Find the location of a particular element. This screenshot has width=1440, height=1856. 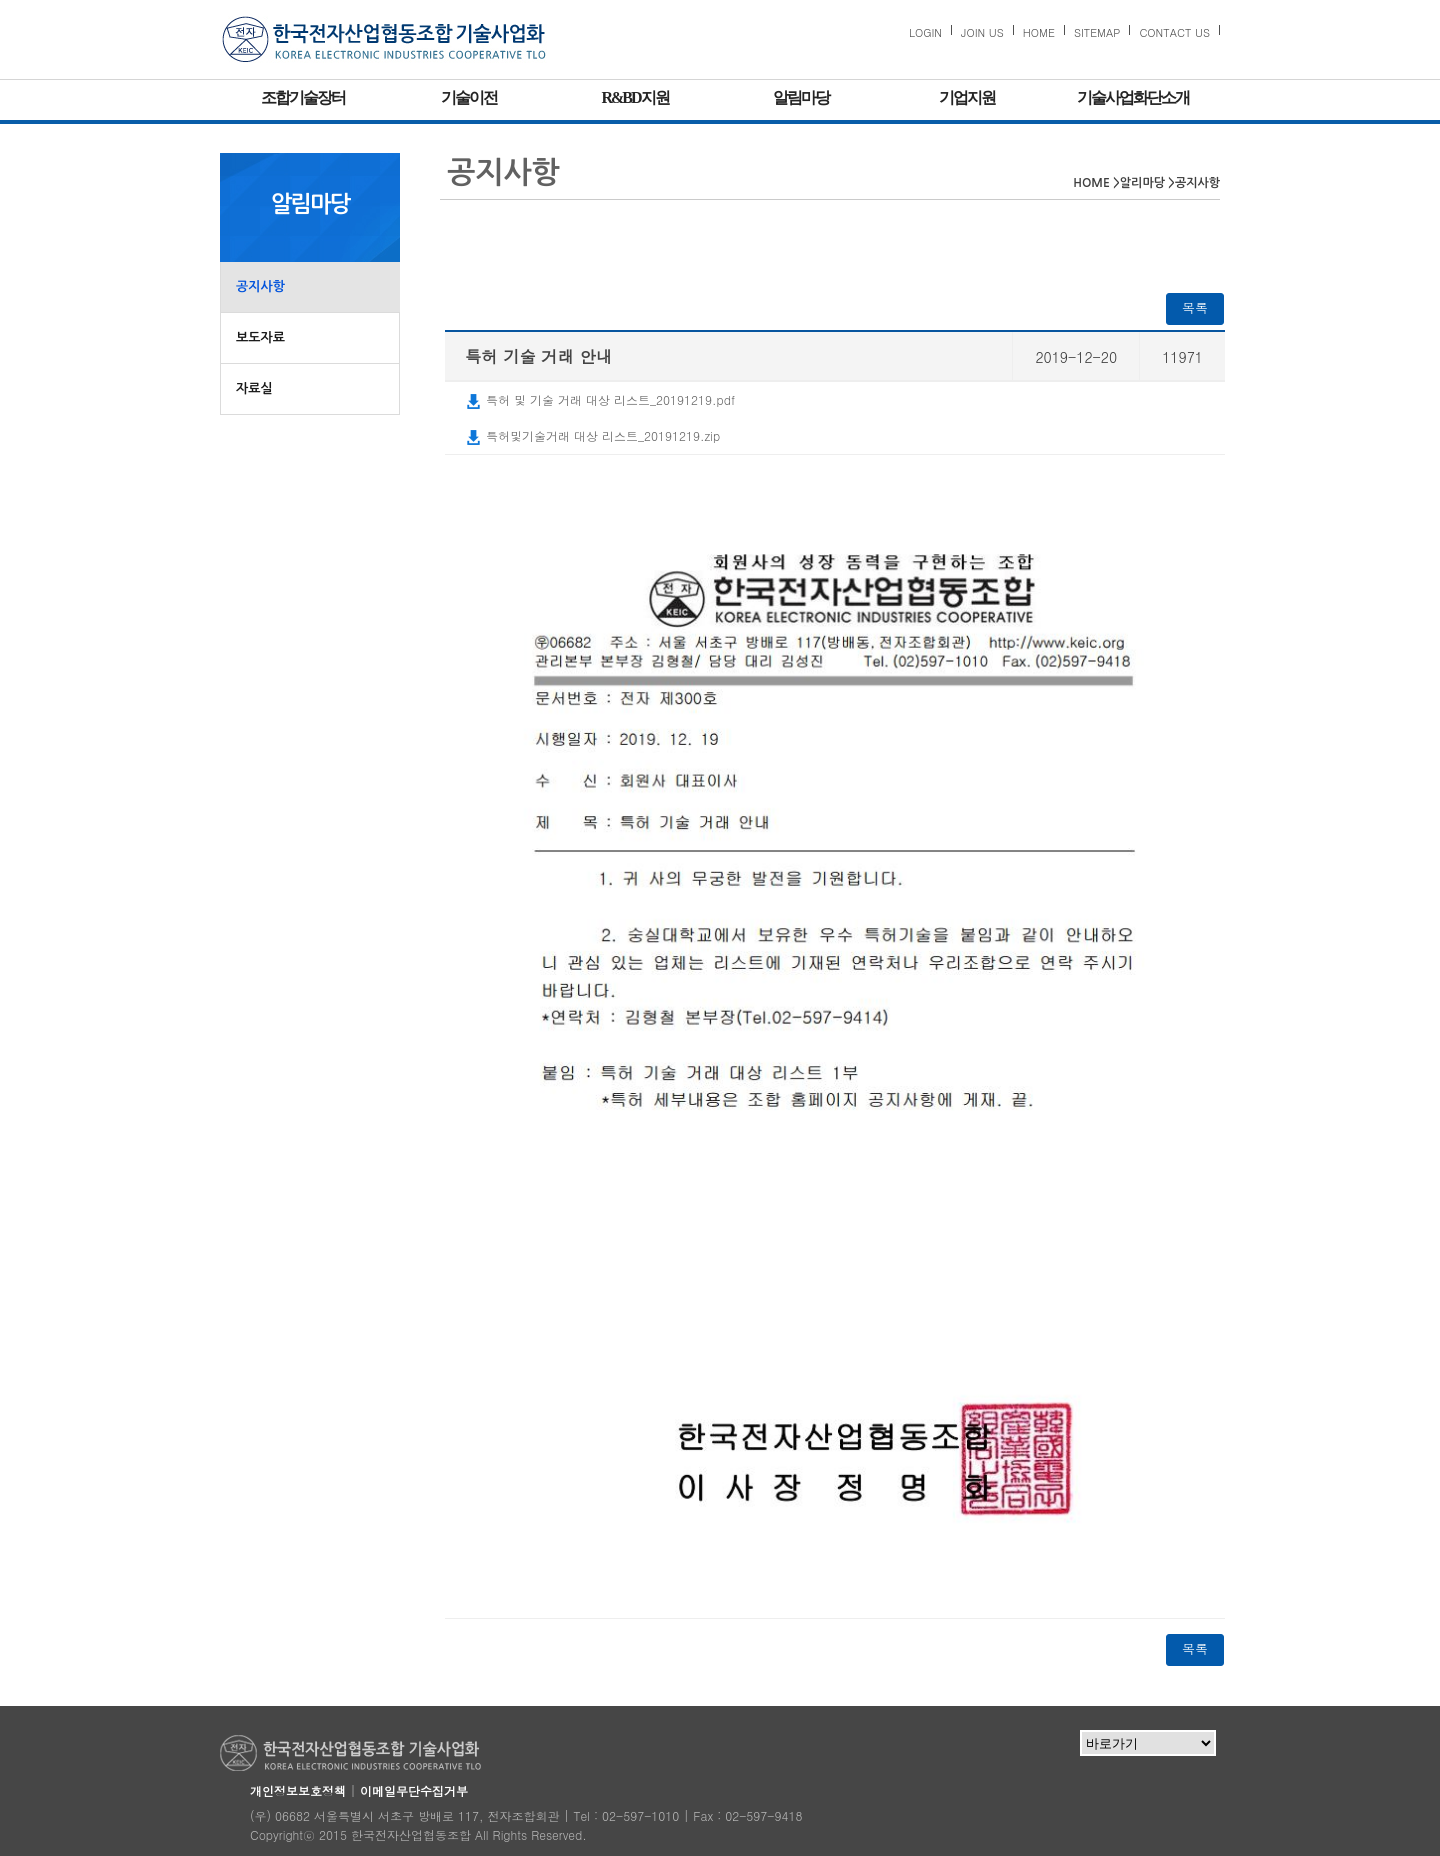

특허 및 기술 거래 대상 리스트_20191219.pdf is located at coordinates (600, 399).